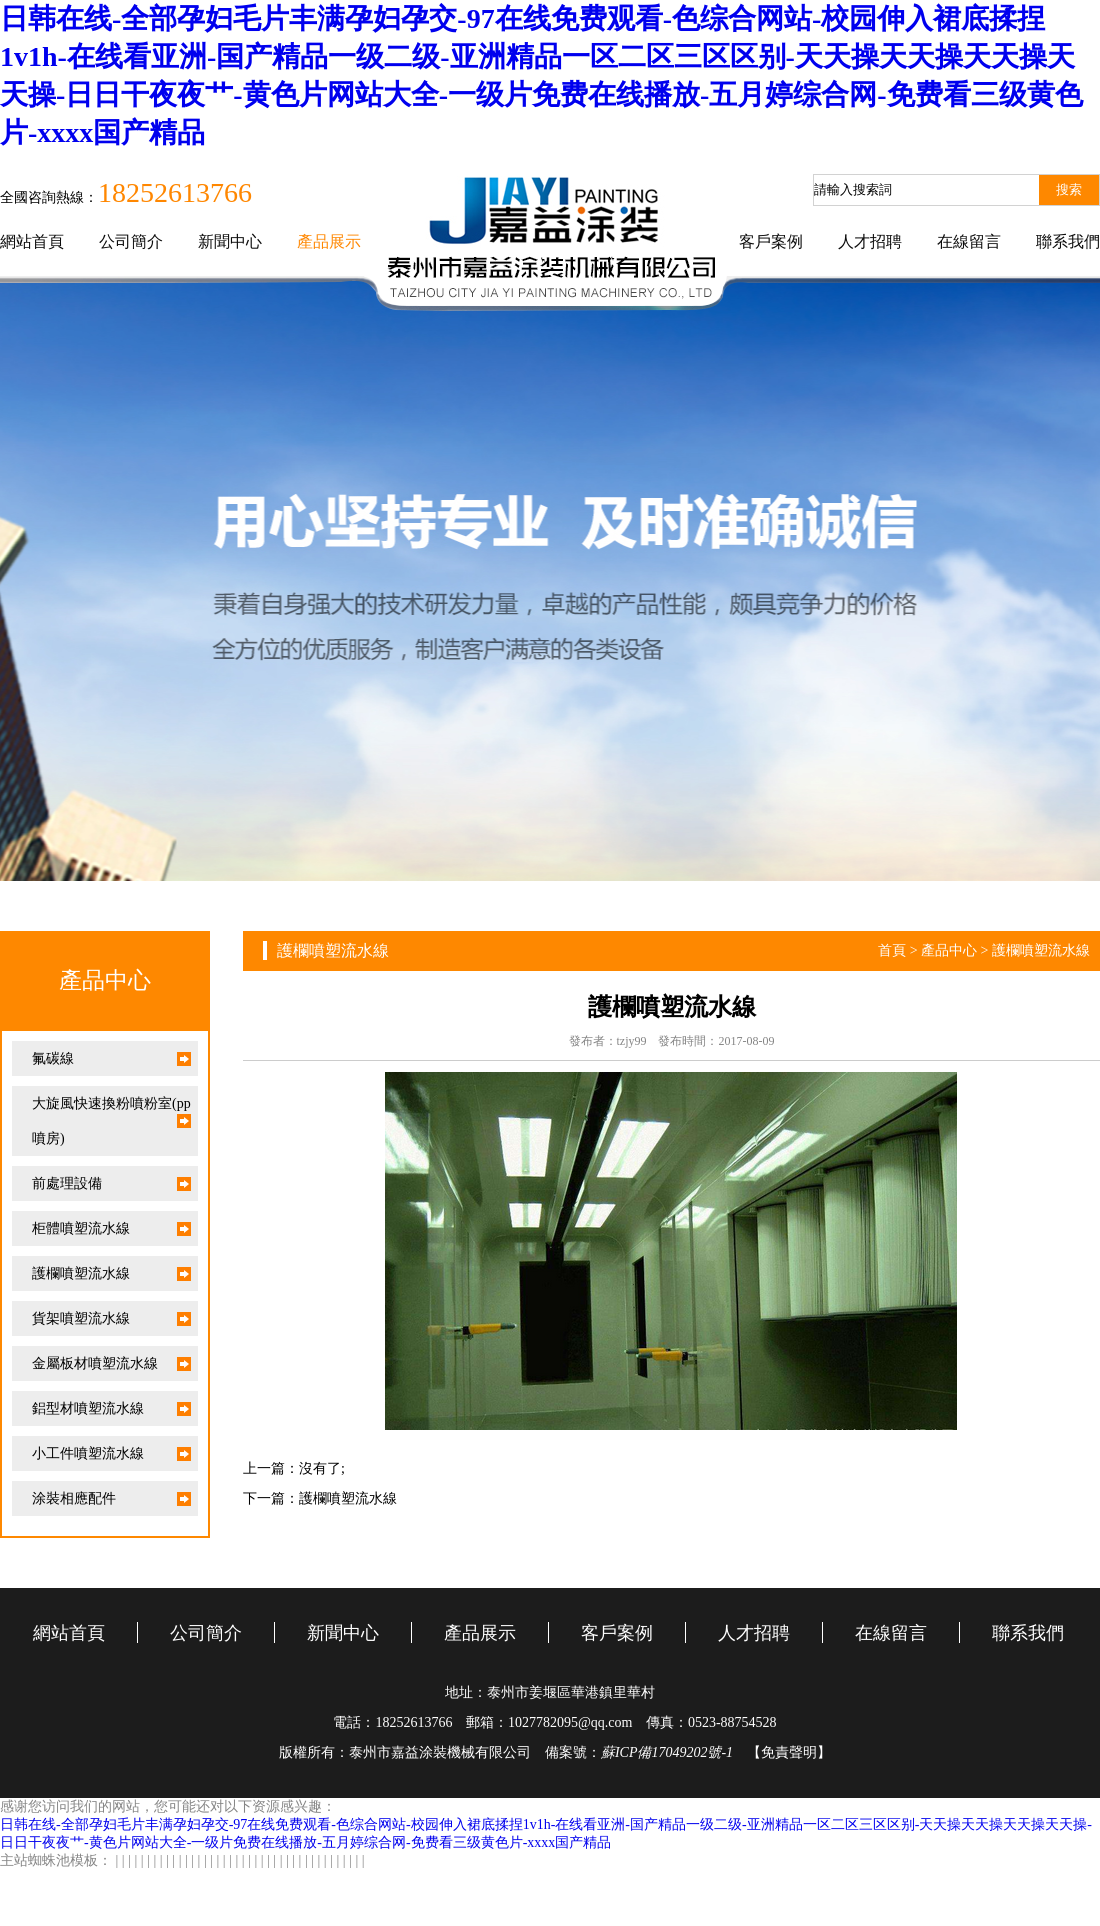 The width and height of the screenshot is (1100, 1926). Describe the element at coordinates (1068, 241) in the screenshot. I see `聯系我們` at that location.